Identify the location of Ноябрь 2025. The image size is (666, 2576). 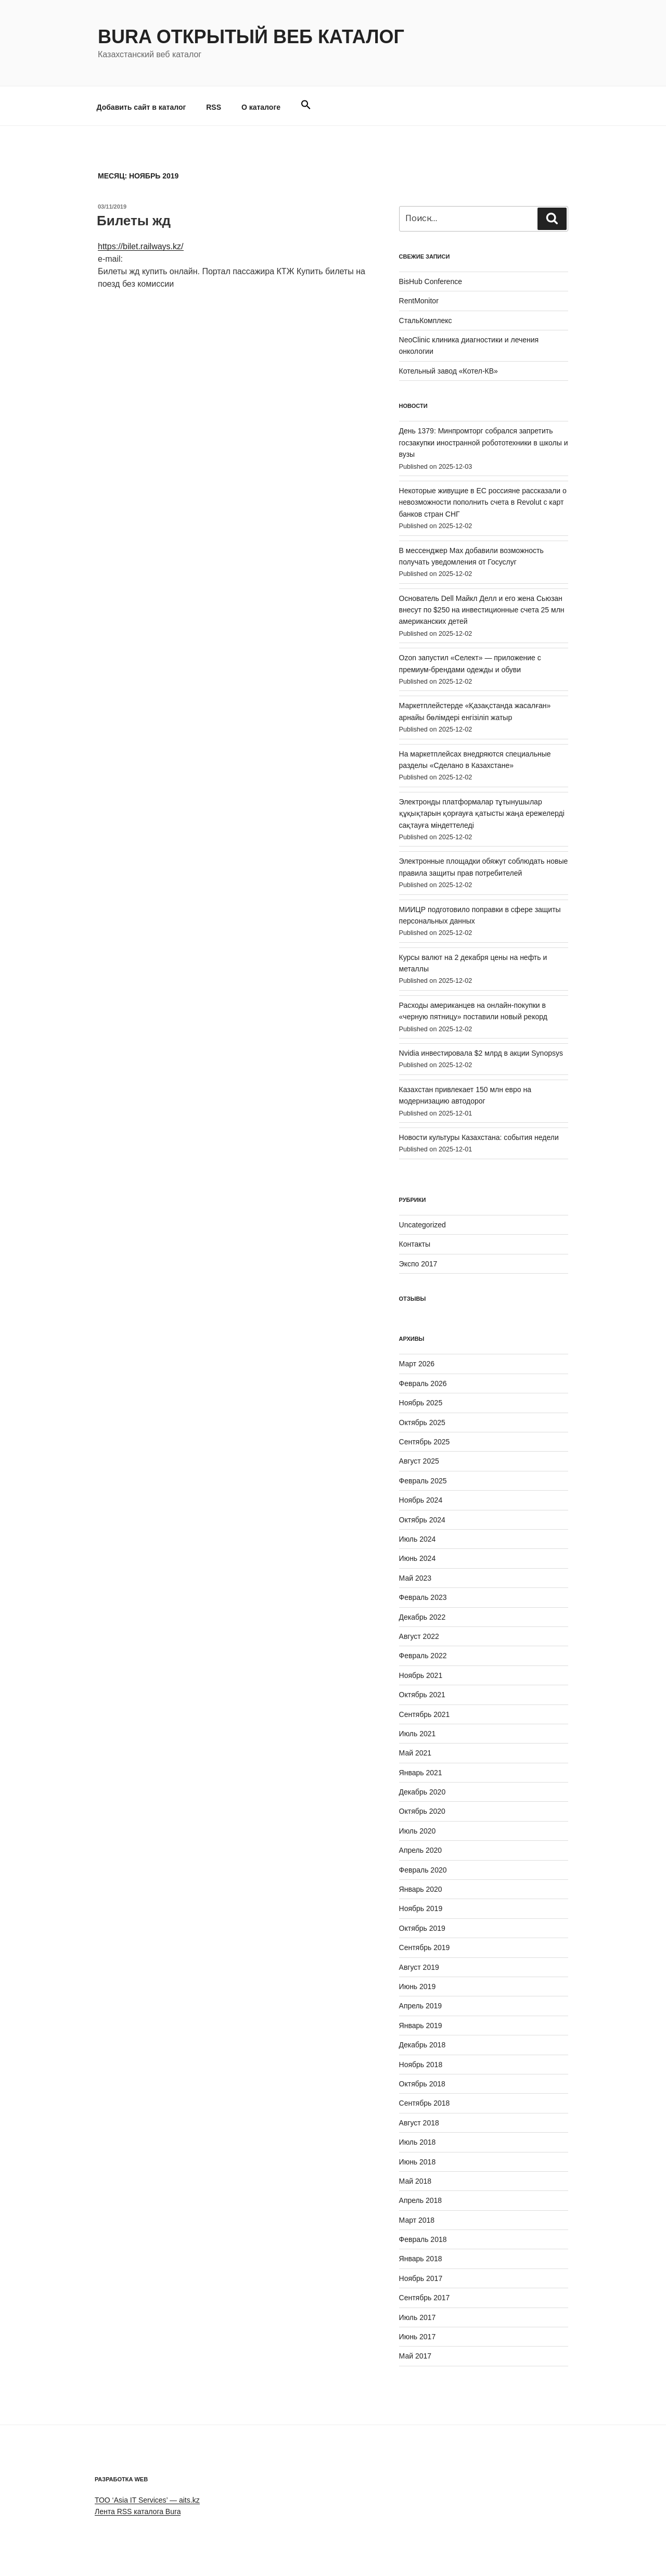
(421, 1403).